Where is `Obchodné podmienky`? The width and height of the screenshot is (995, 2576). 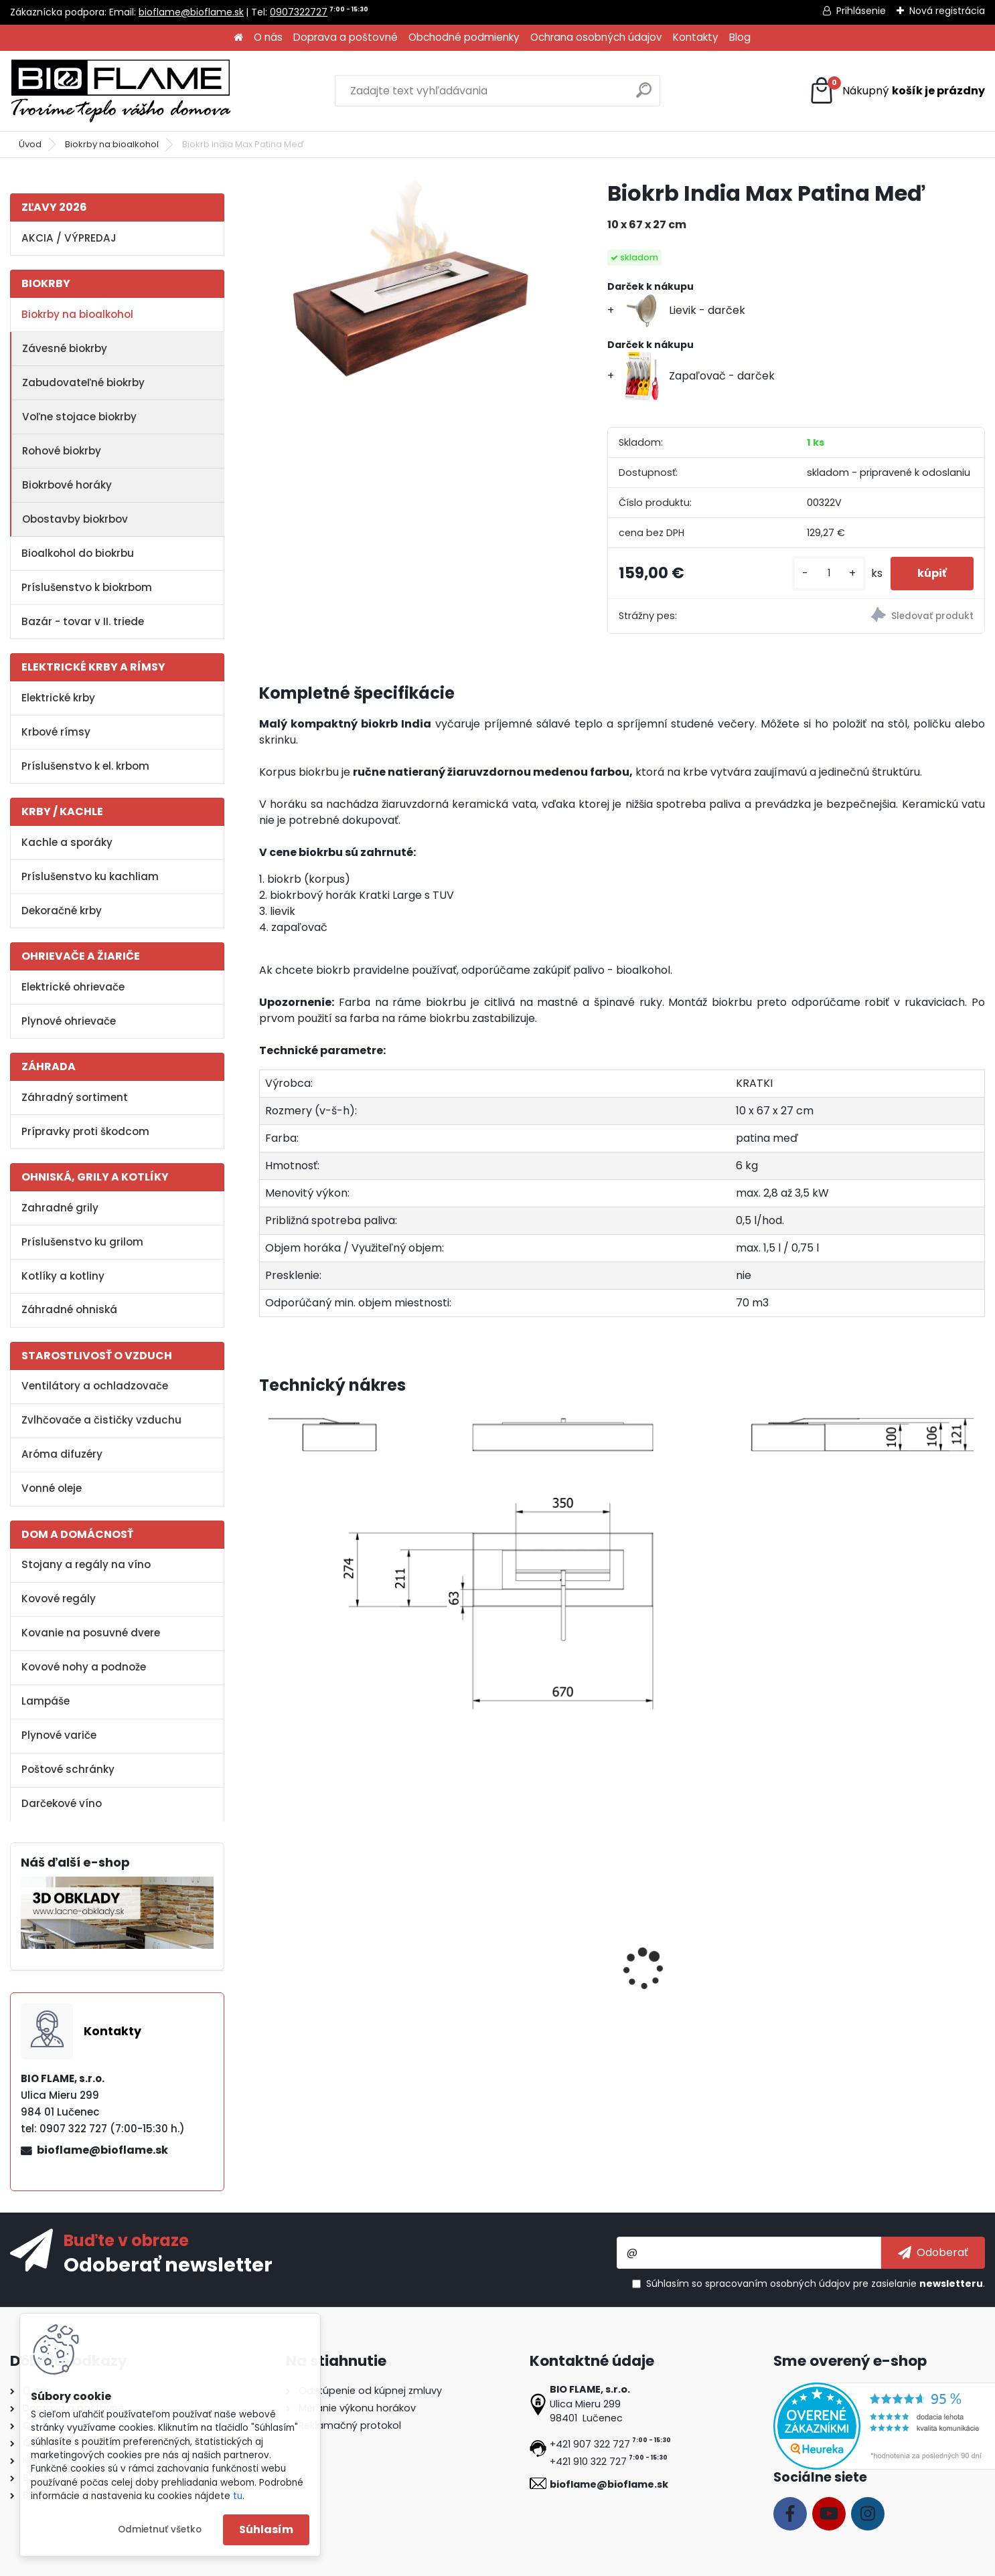
Obchodné podmienky is located at coordinates (464, 37).